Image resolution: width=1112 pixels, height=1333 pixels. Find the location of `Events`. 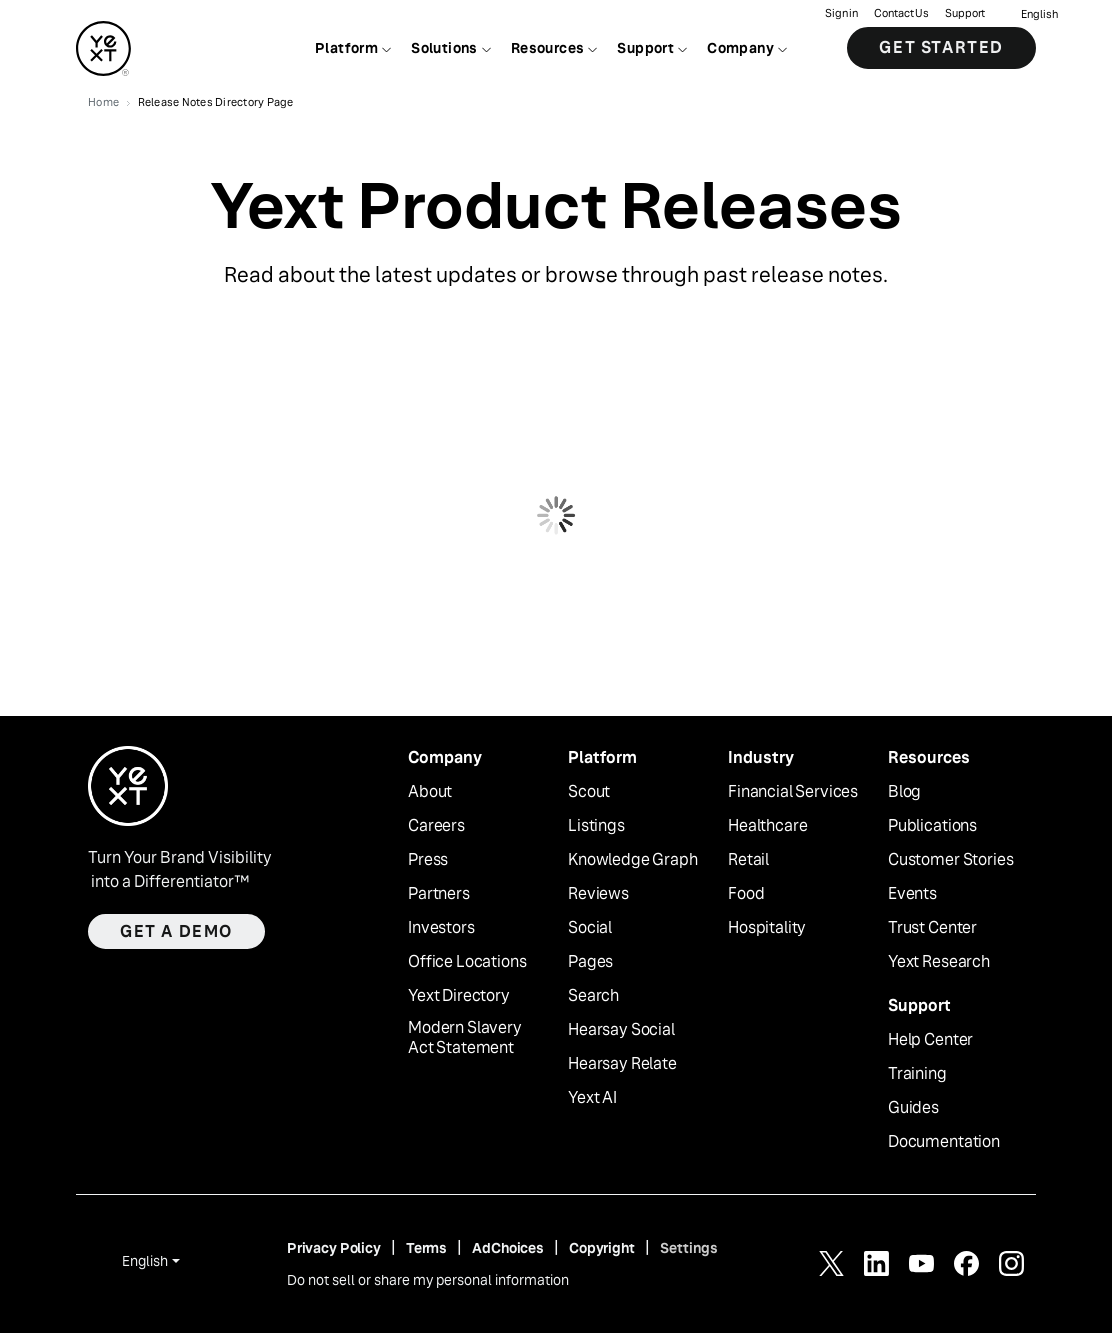

Events is located at coordinates (912, 894).